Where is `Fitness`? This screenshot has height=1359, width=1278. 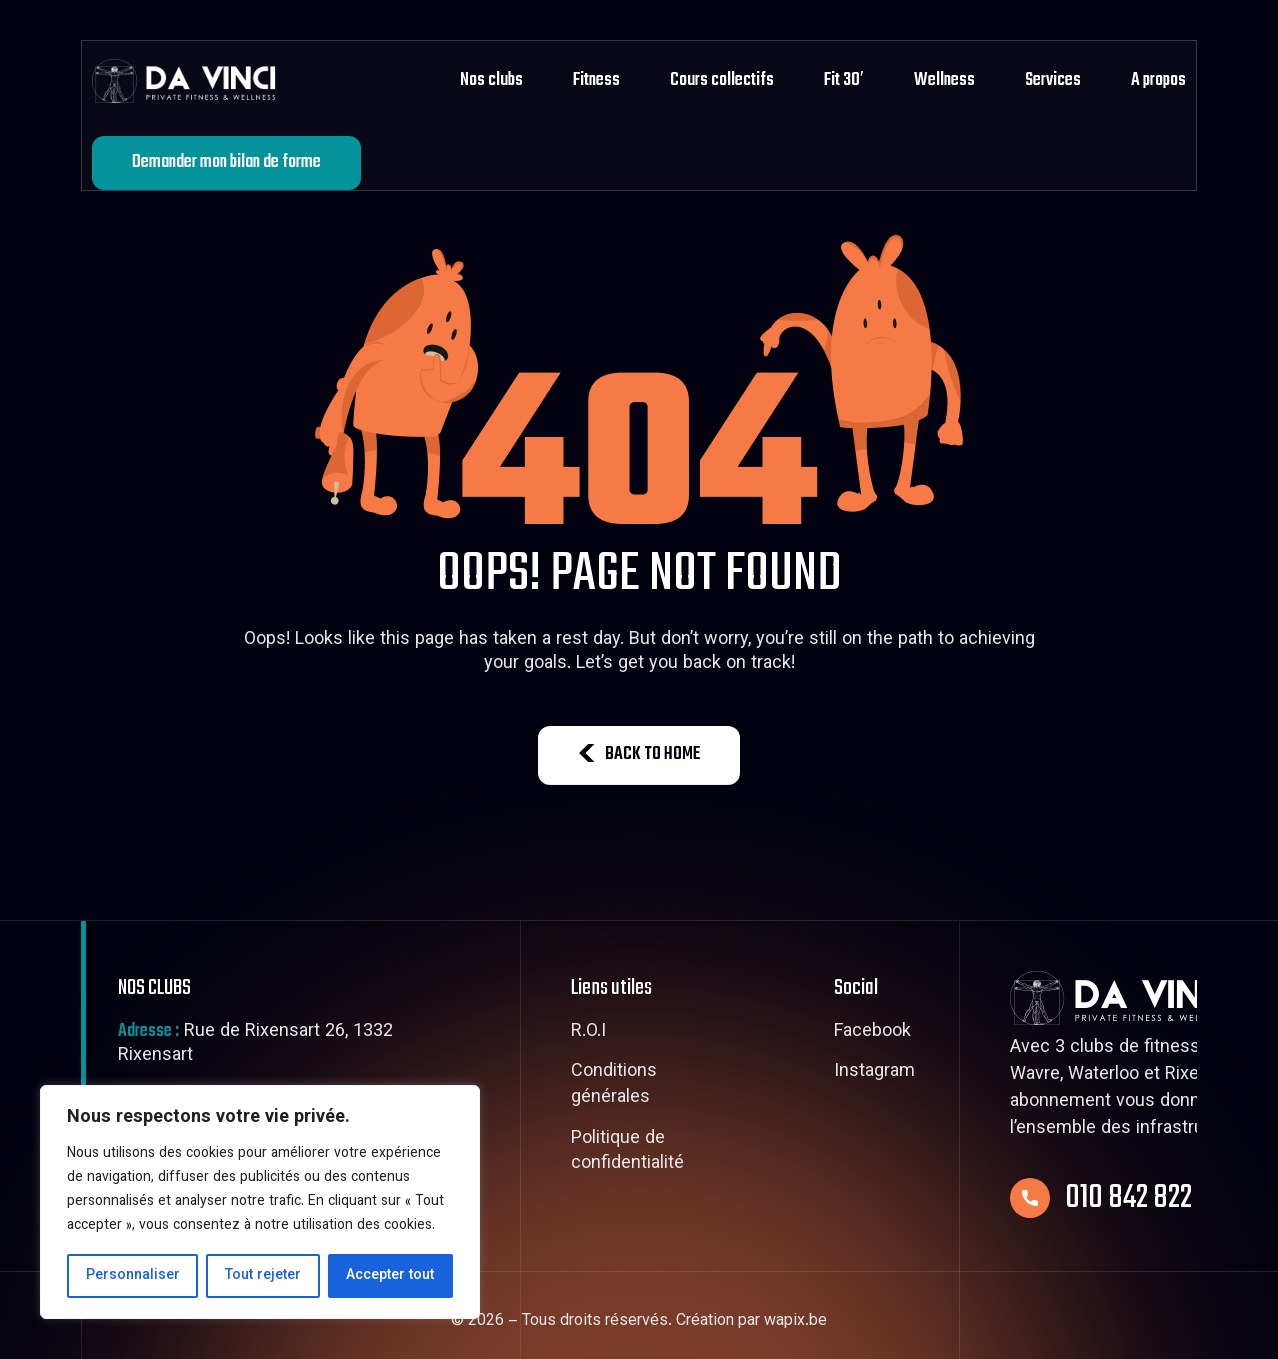 Fitness is located at coordinates (596, 80).